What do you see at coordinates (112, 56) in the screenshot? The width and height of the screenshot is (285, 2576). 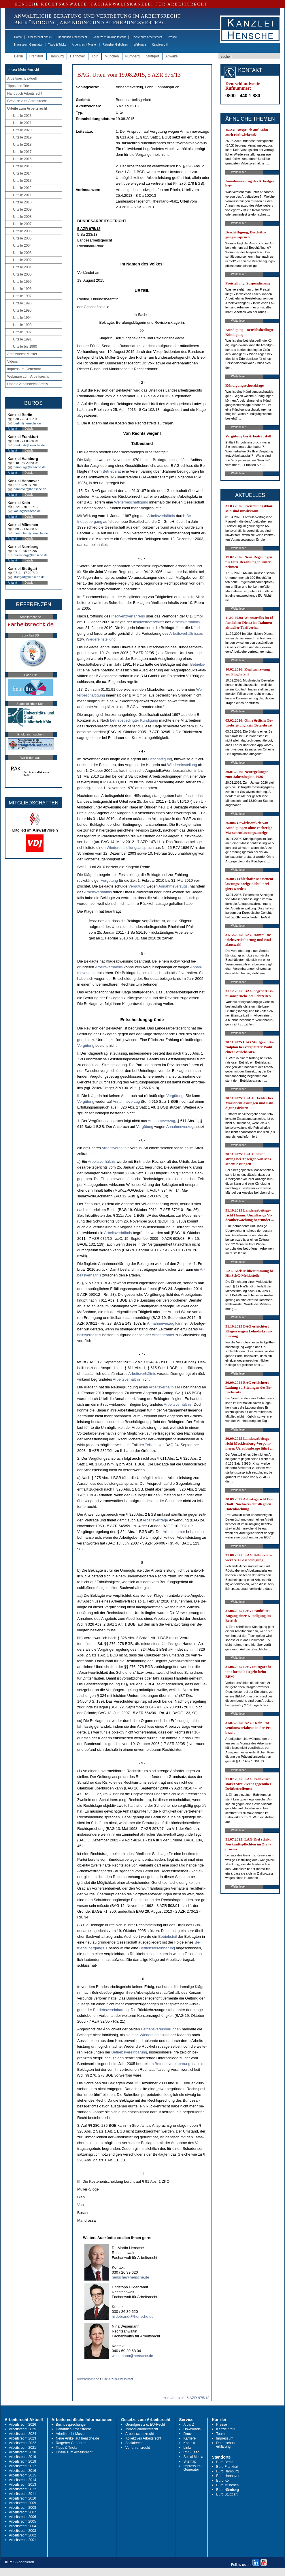 I see `München` at bounding box center [112, 56].